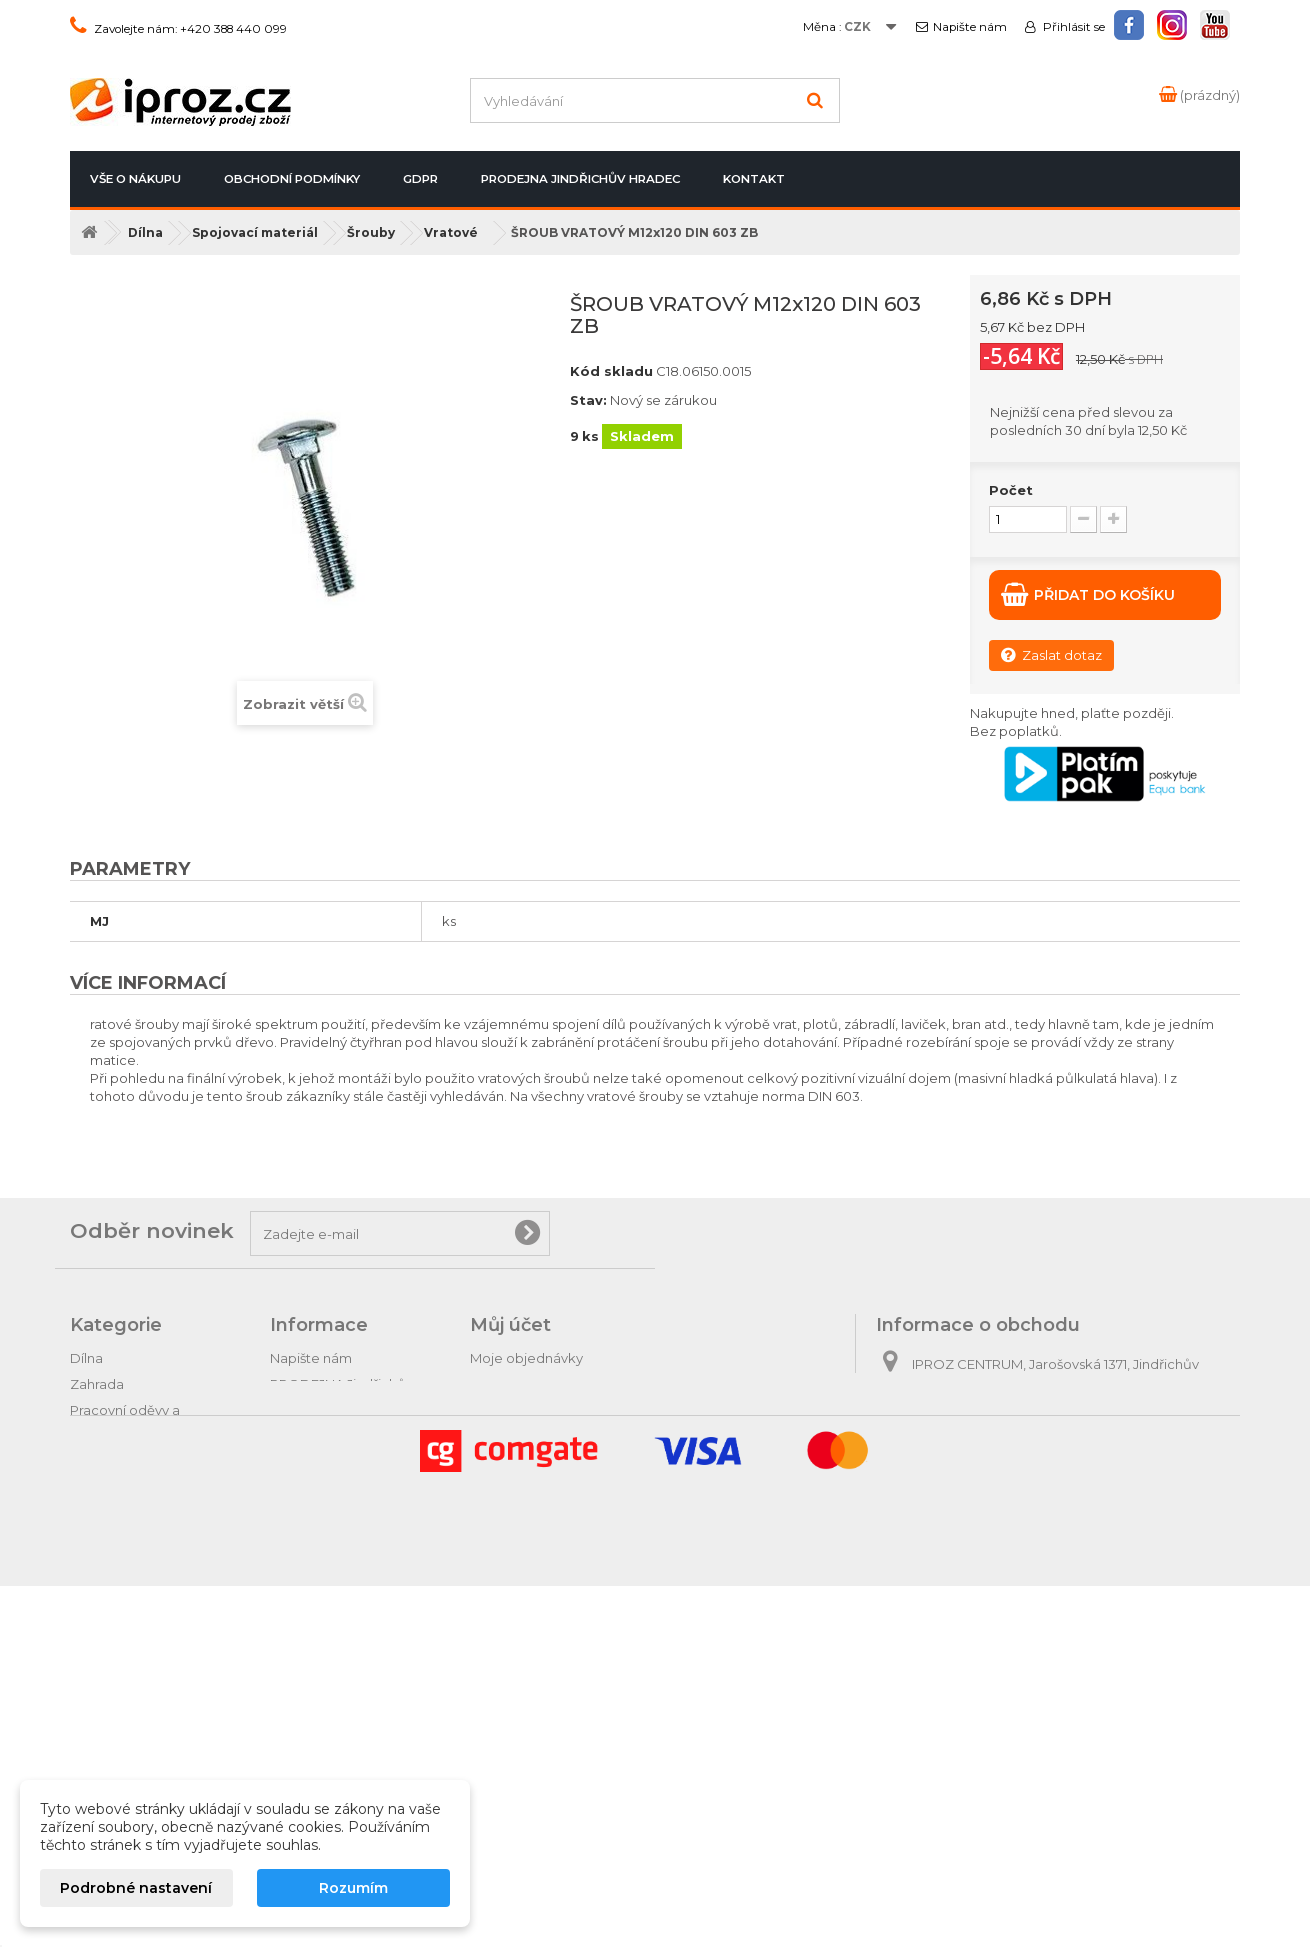 This screenshot has width=1310, height=1947. I want to click on Tipy na dárky, so click(112, 1628).